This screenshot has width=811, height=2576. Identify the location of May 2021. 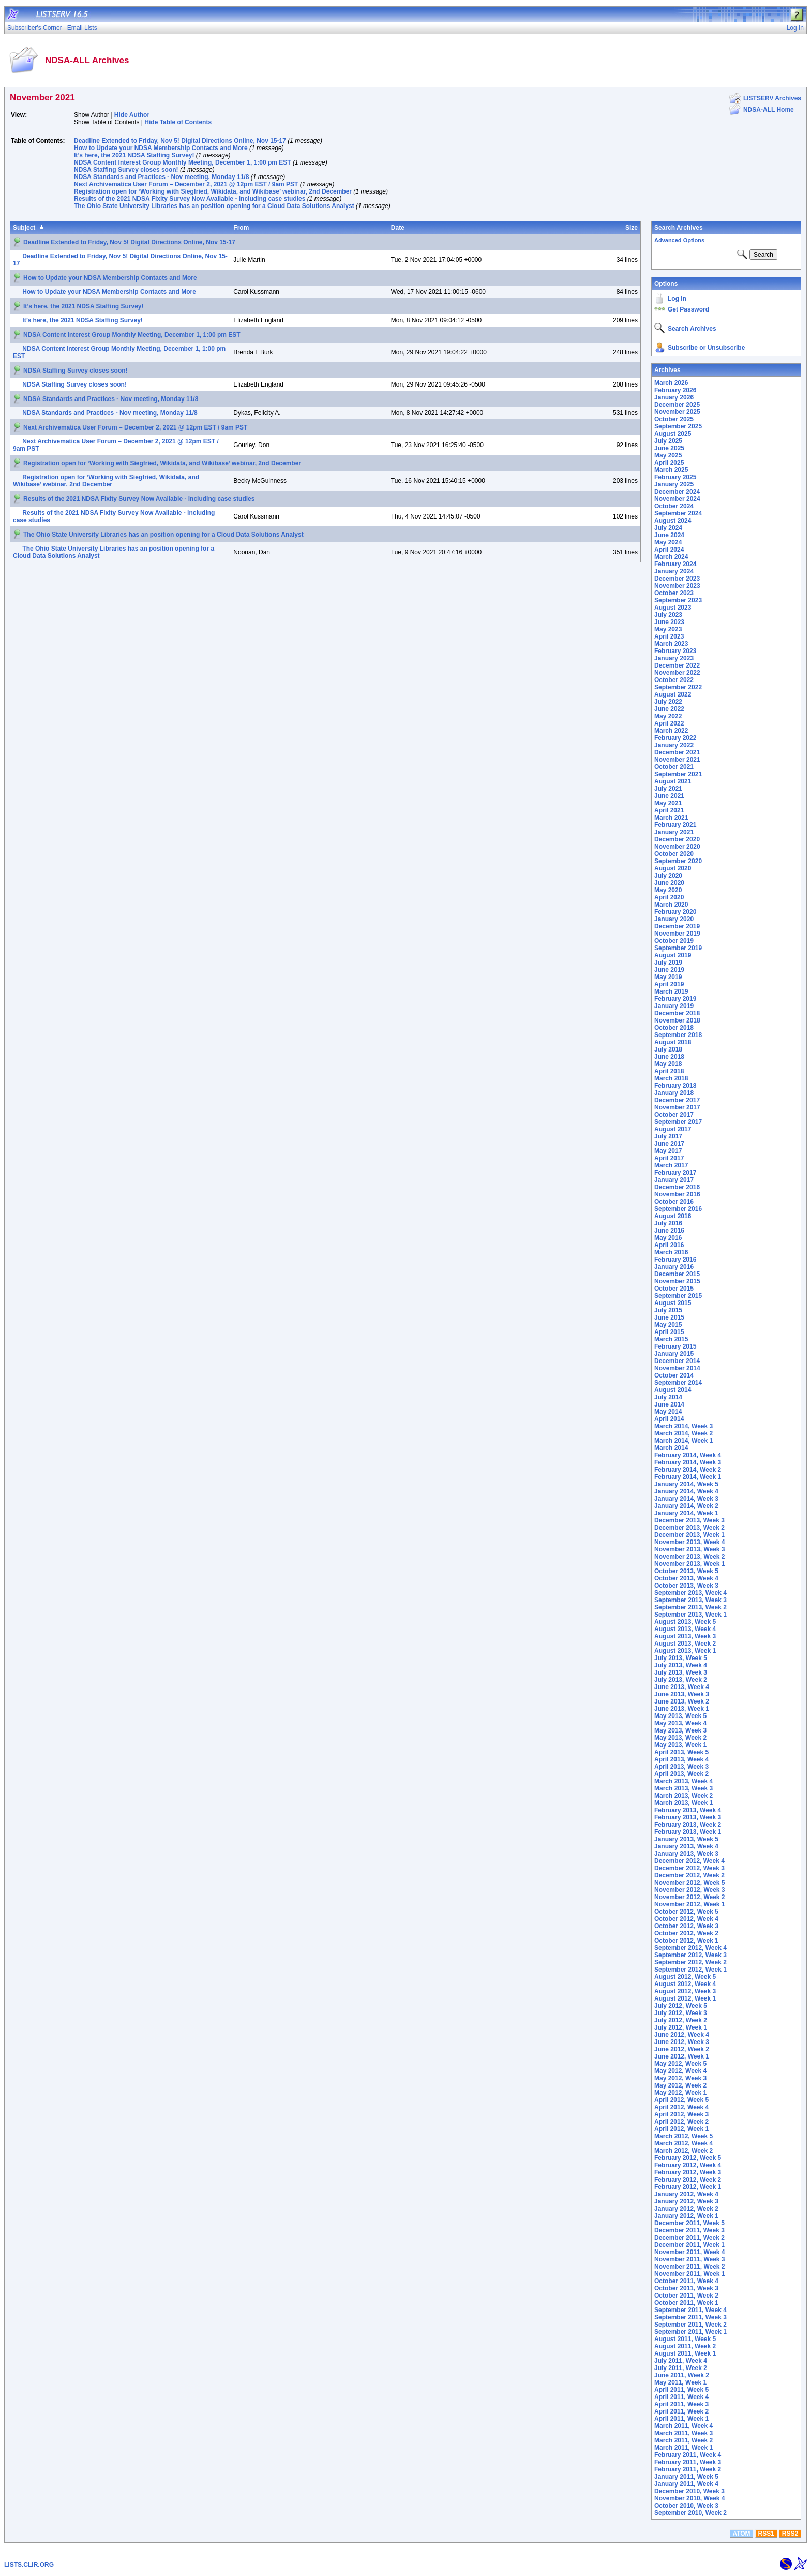
(668, 803).